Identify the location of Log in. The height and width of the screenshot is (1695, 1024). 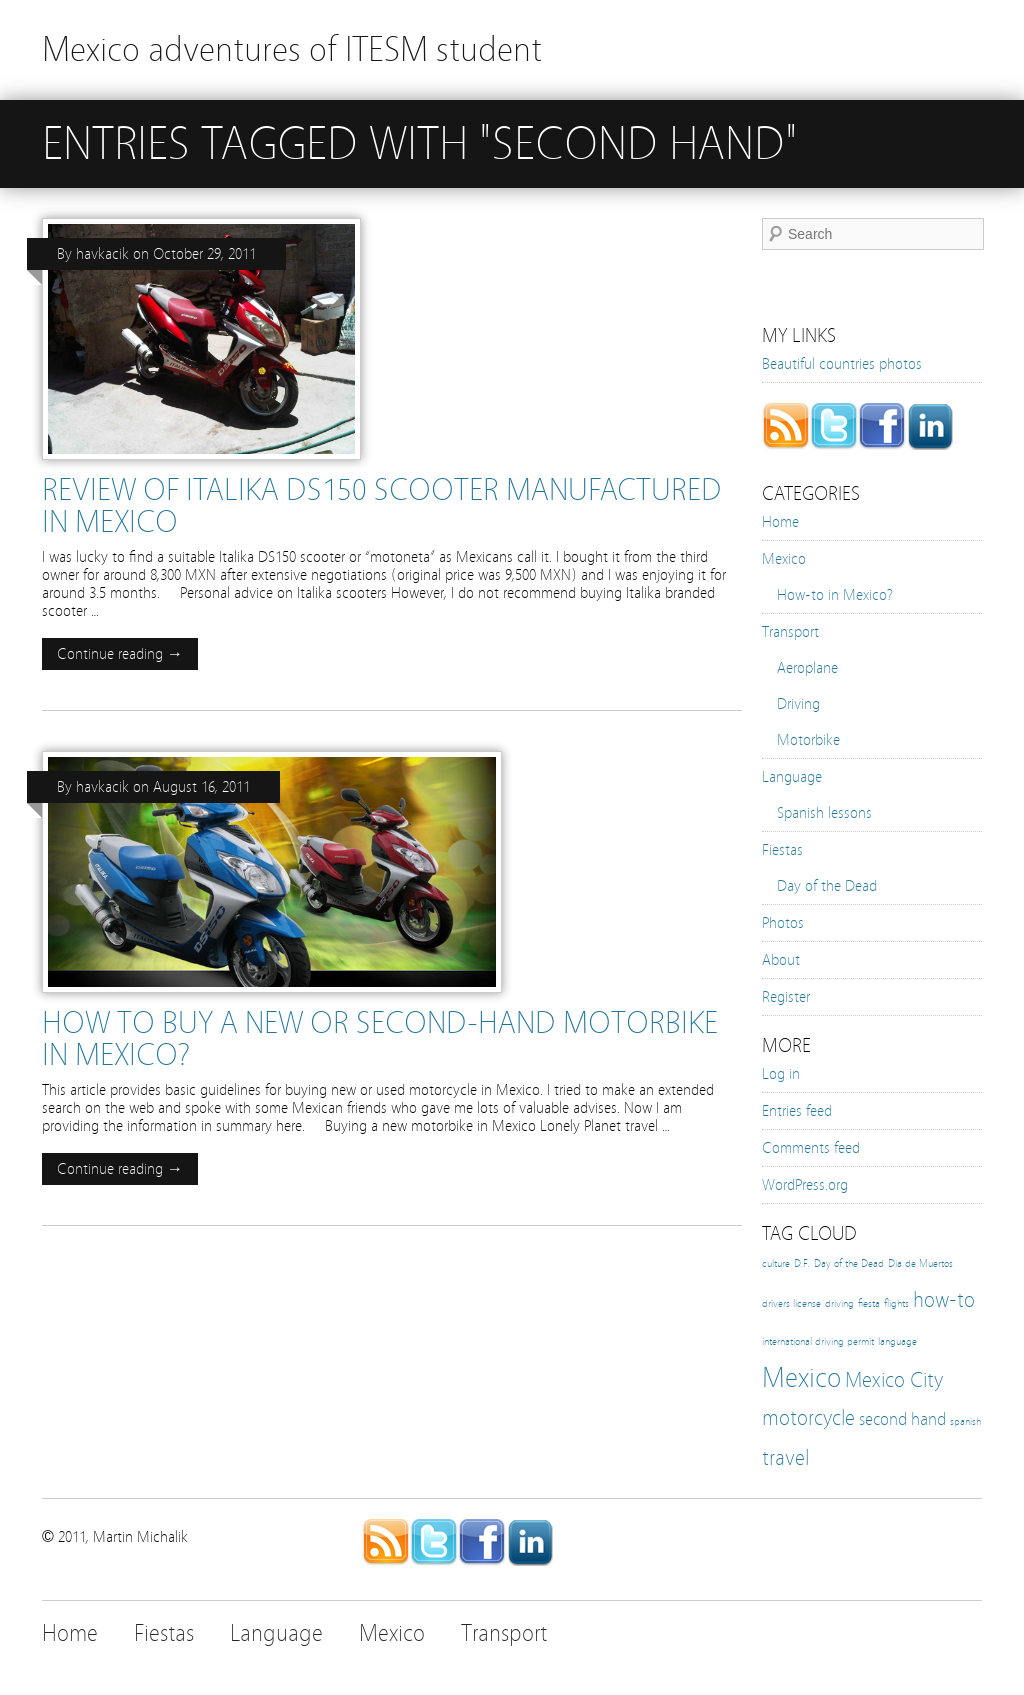
(781, 1074).